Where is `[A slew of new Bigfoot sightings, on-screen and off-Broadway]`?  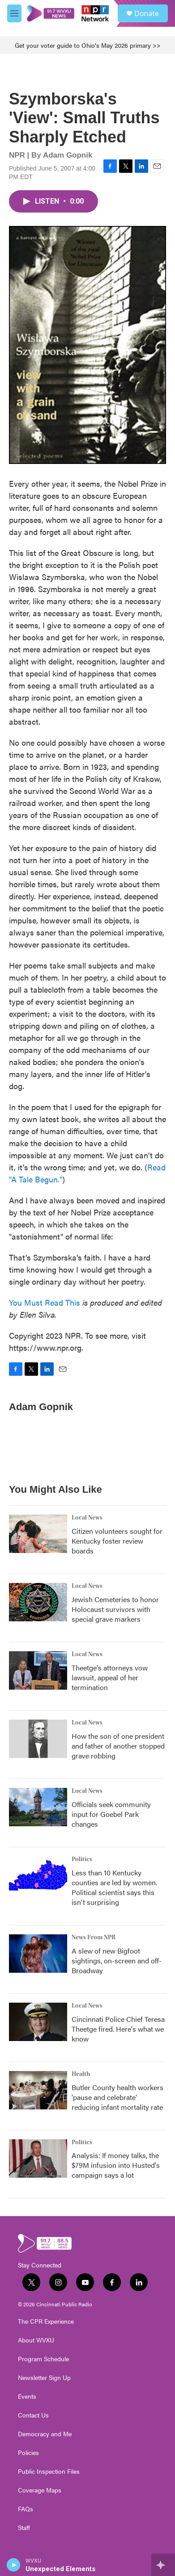
[A slew of new Bigfoot sightings, on-screen and off-Broadway] is located at coordinates (38, 1953).